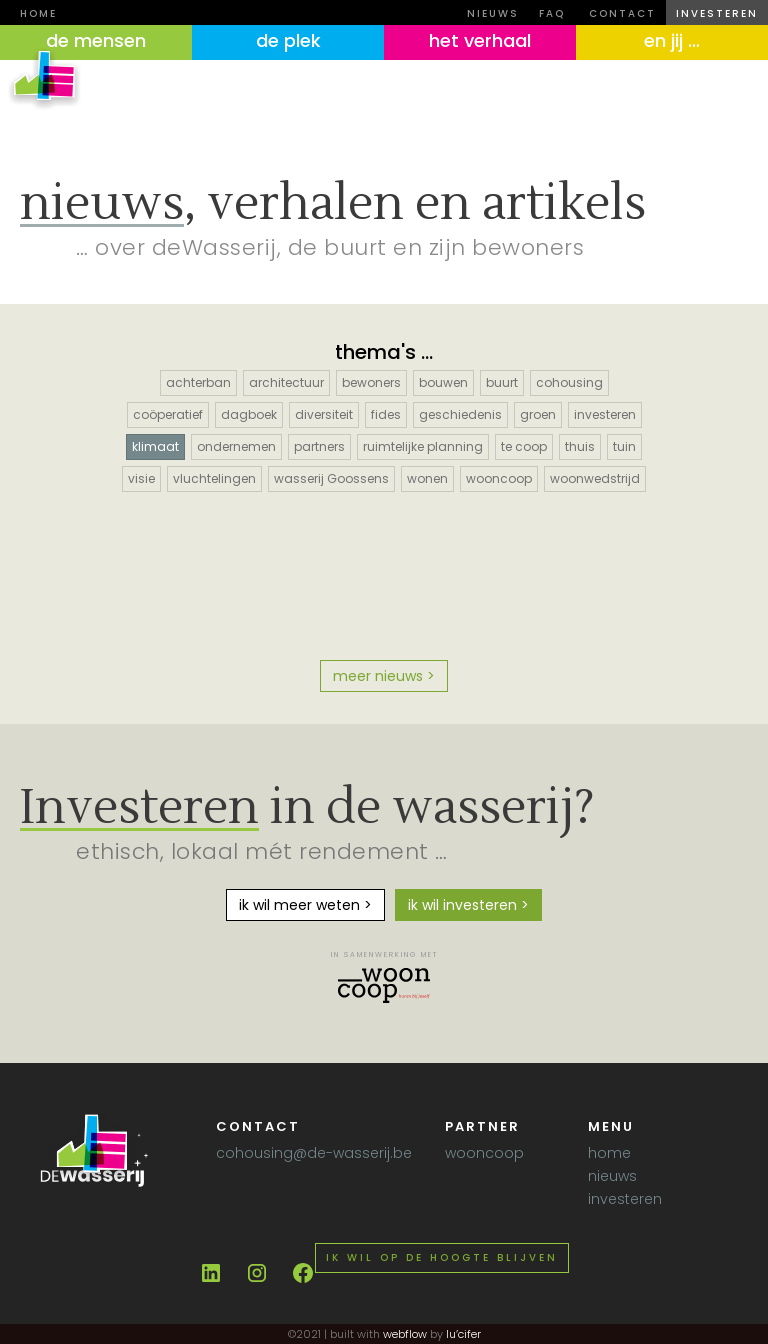 This screenshot has height=1344, width=768. Describe the element at coordinates (38, 13) in the screenshot. I see `Home` at that location.